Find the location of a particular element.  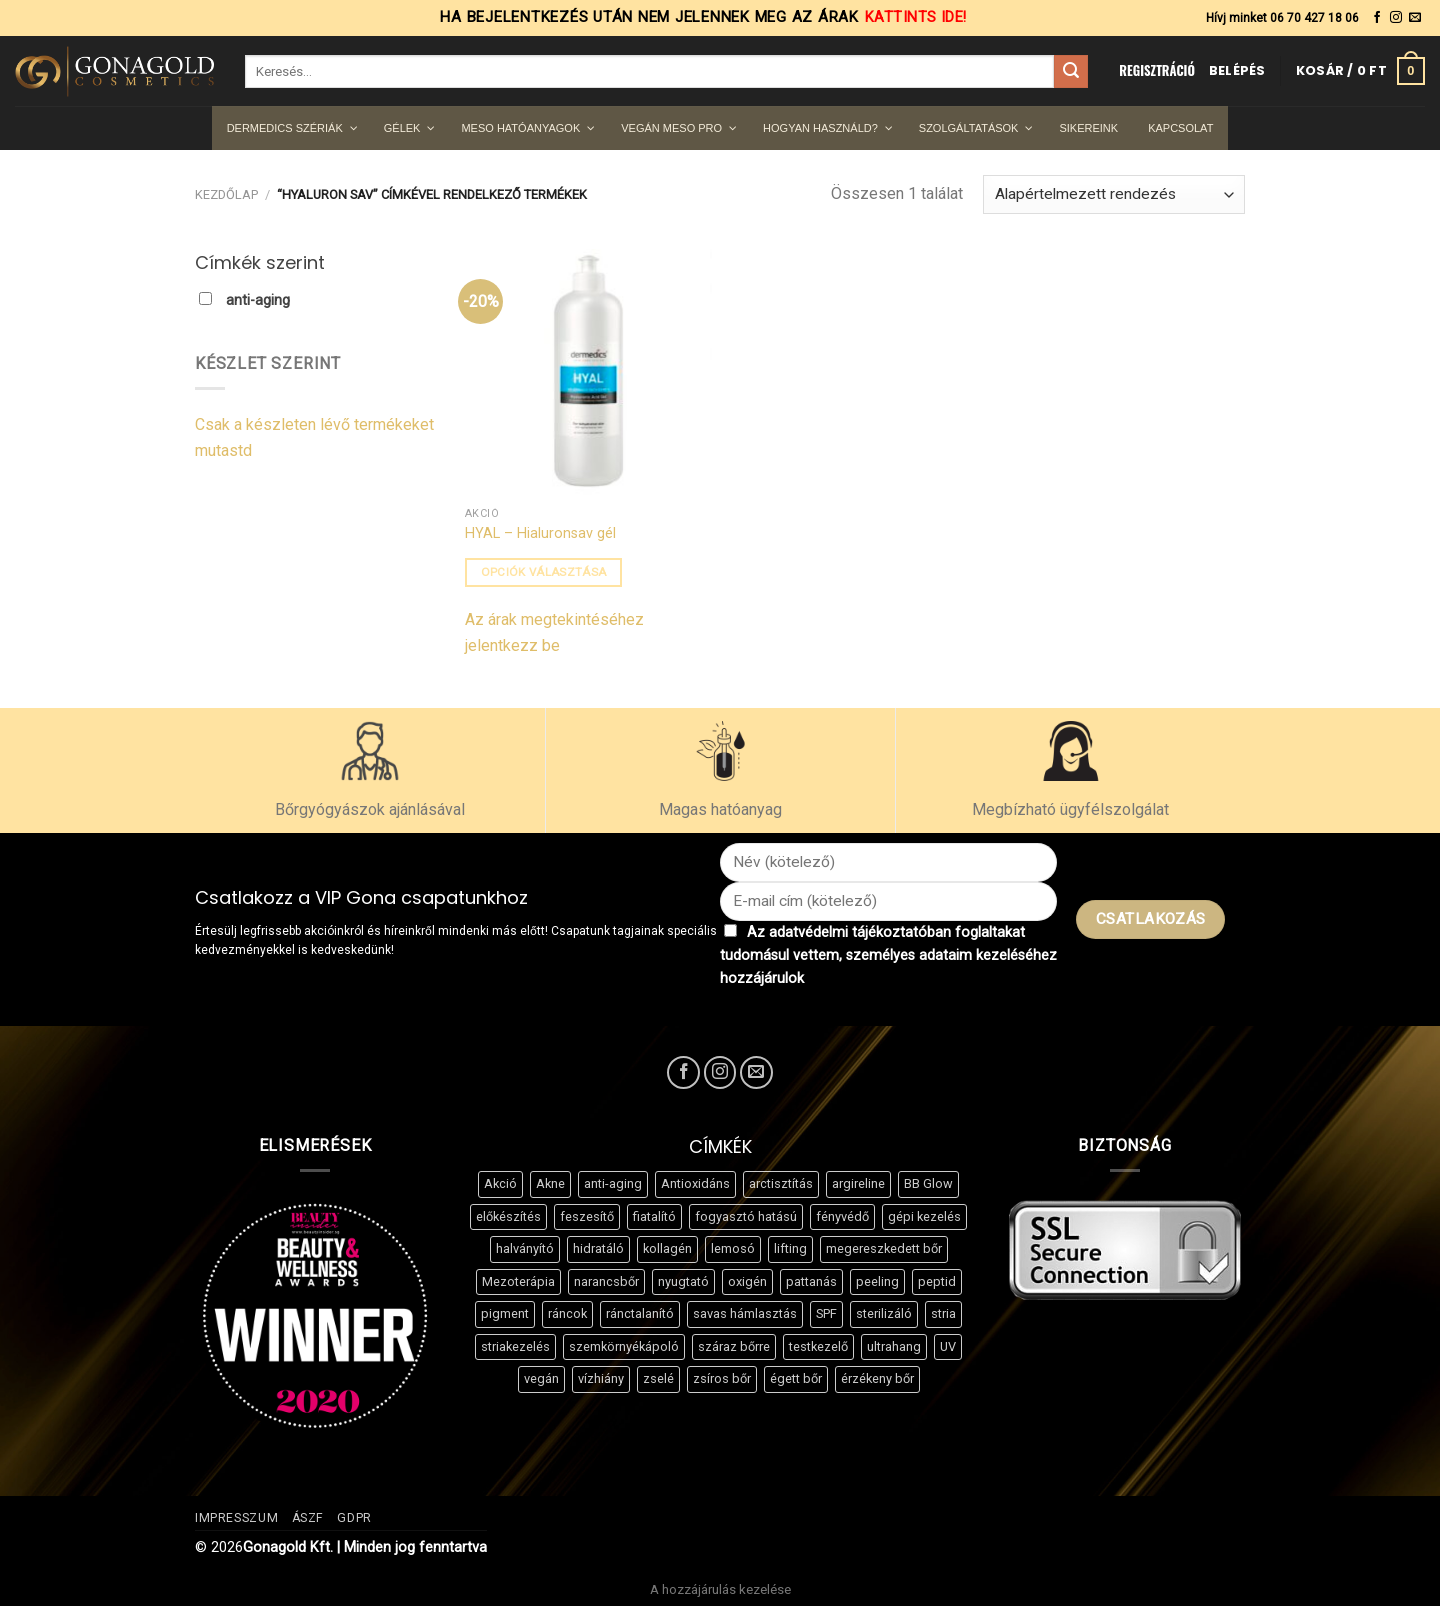

érzékeny bőr [érzékeny bőr (3 termék)] is located at coordinates (877, 1378).